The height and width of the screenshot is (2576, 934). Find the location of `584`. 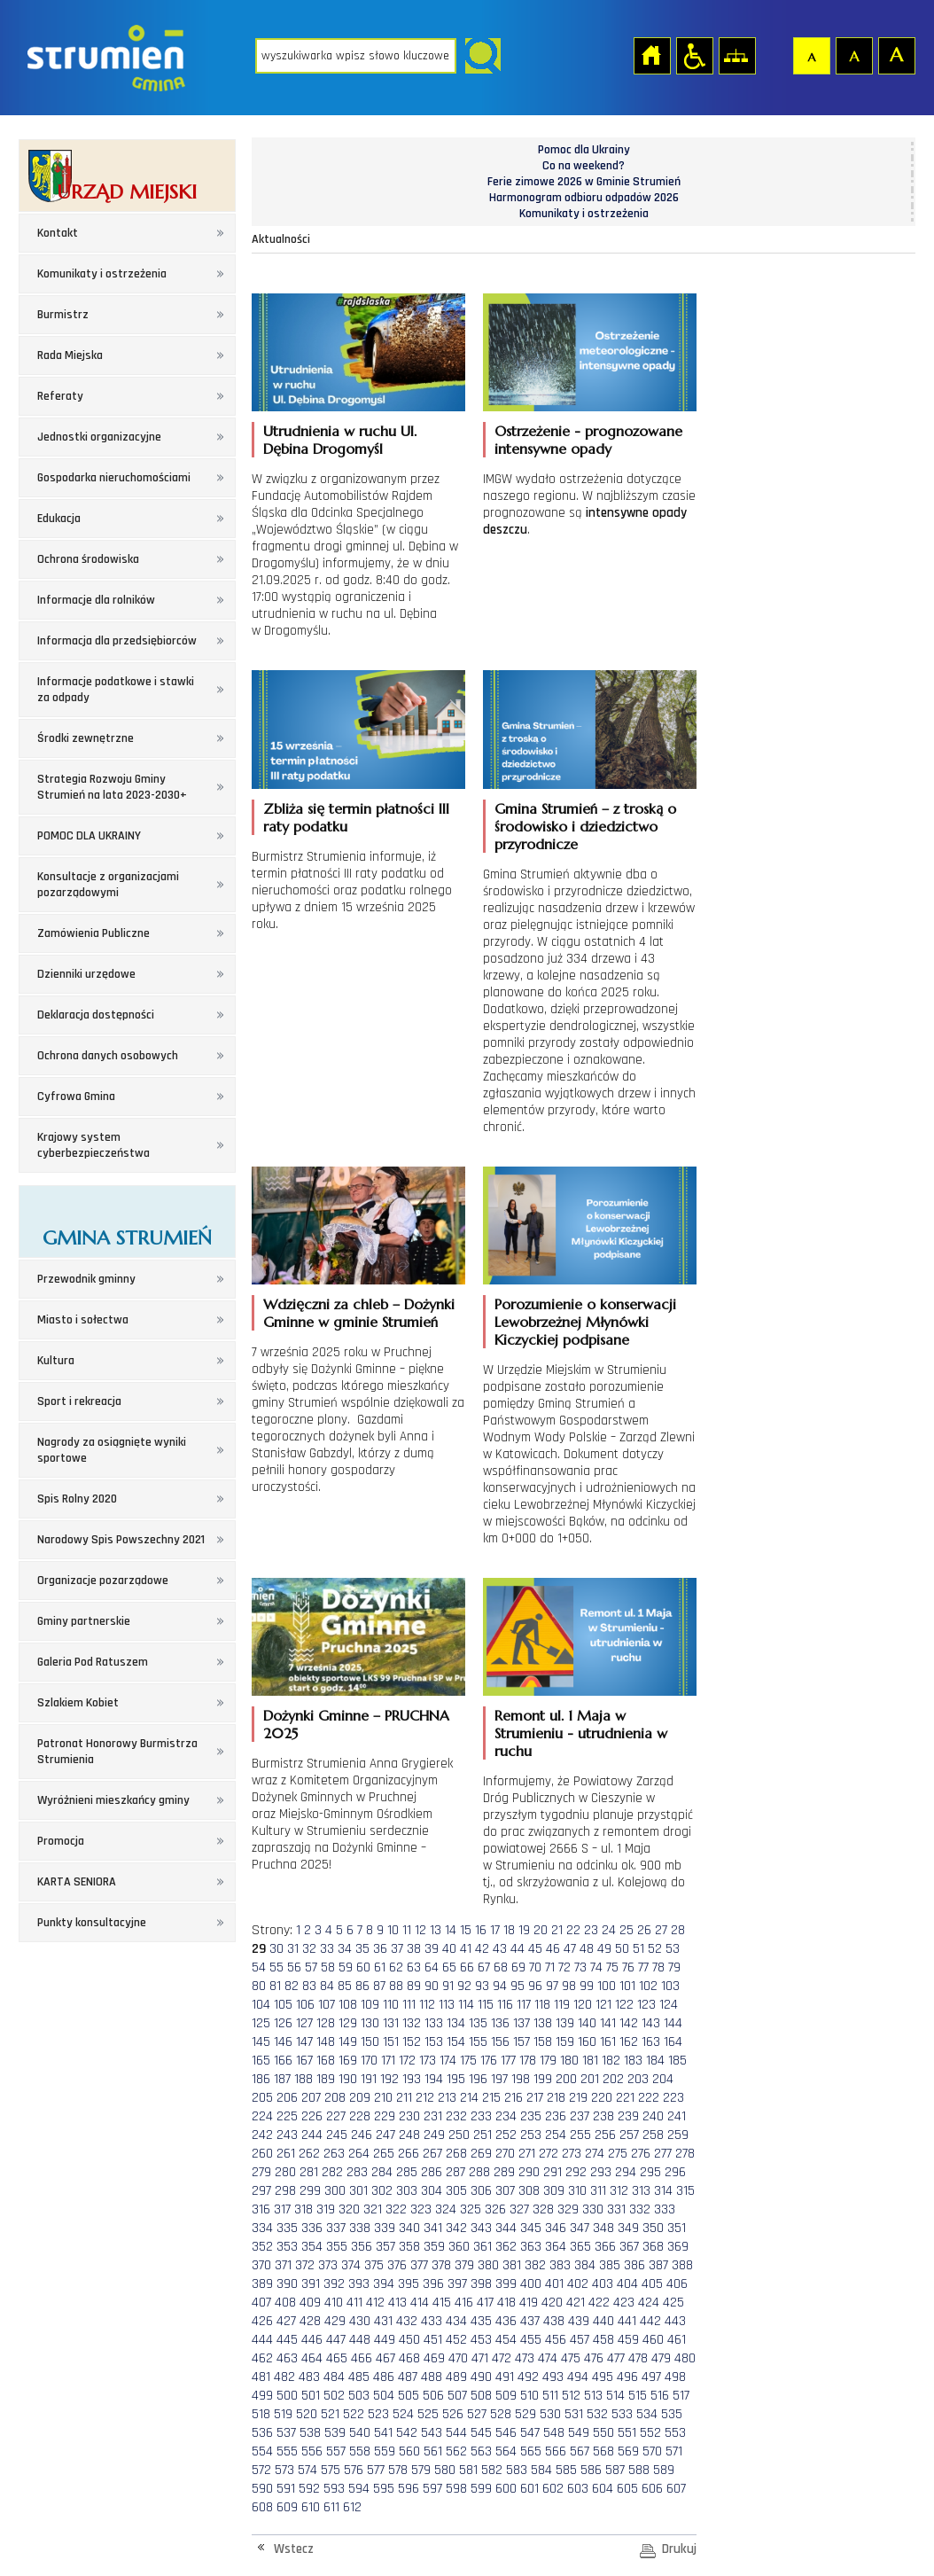

584 is located at coordinates (541, 2470).